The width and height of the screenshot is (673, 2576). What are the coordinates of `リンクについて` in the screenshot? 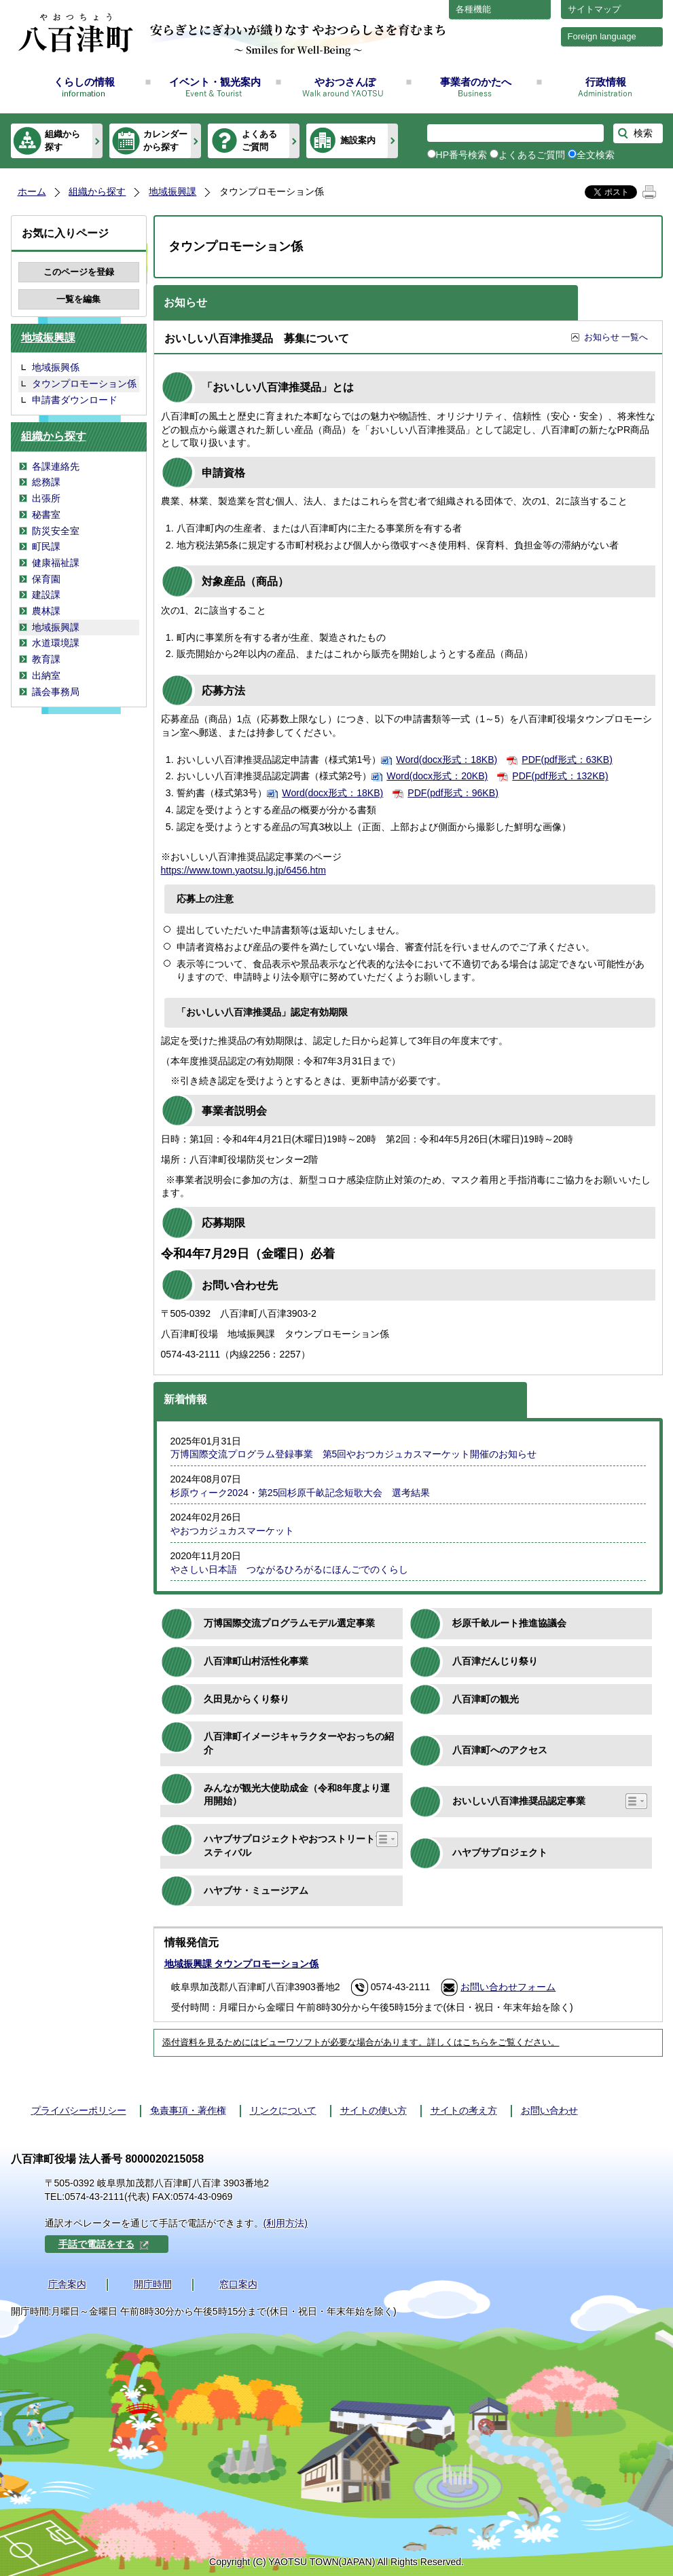 It's located at (283, 2110).